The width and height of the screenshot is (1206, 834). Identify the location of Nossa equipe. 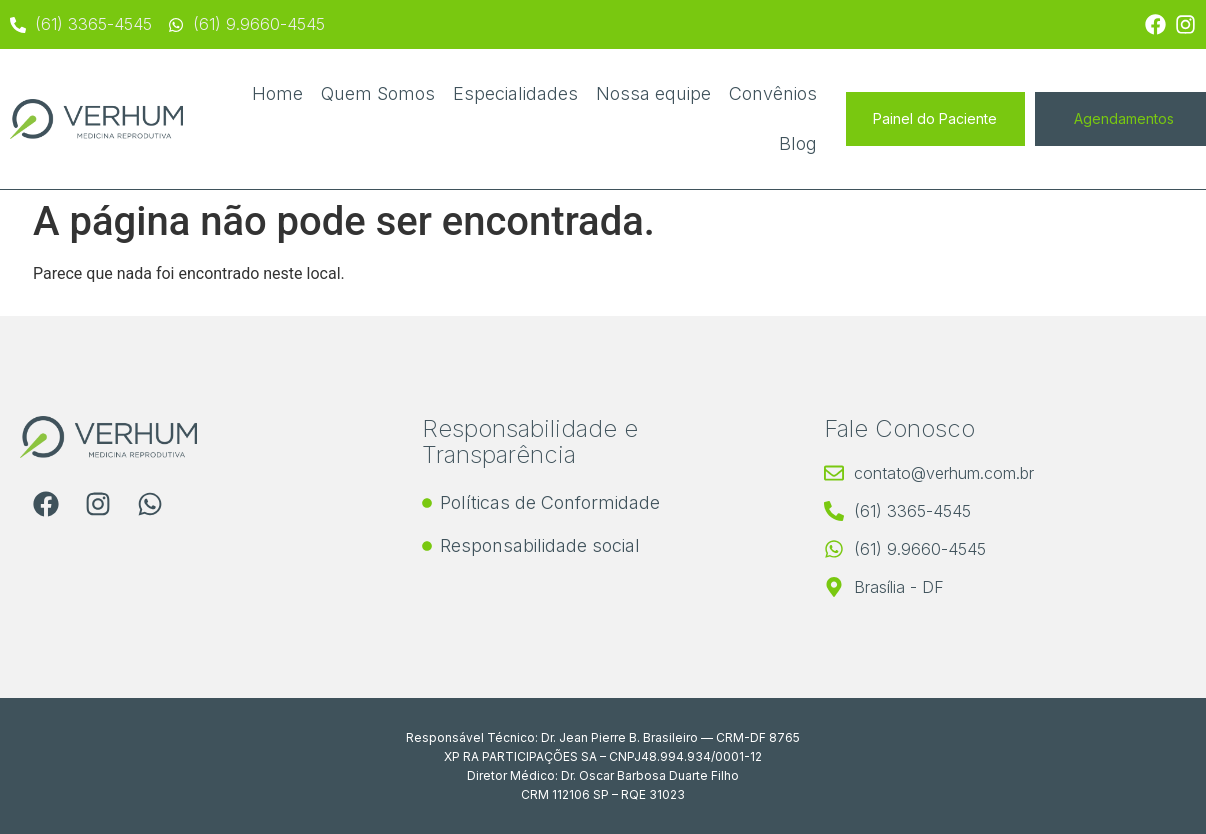
(653, 93).